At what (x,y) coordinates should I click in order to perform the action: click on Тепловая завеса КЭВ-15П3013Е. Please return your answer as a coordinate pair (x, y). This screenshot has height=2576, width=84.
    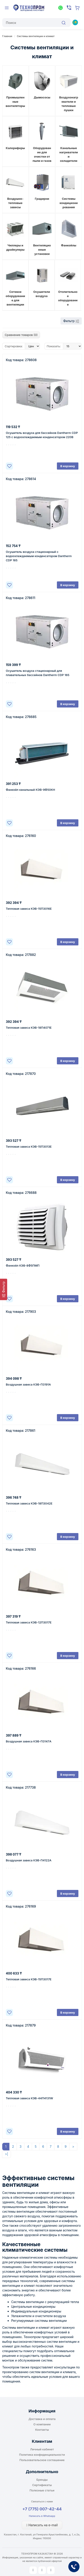
    Looking at the image, I should click on (29, 1146).